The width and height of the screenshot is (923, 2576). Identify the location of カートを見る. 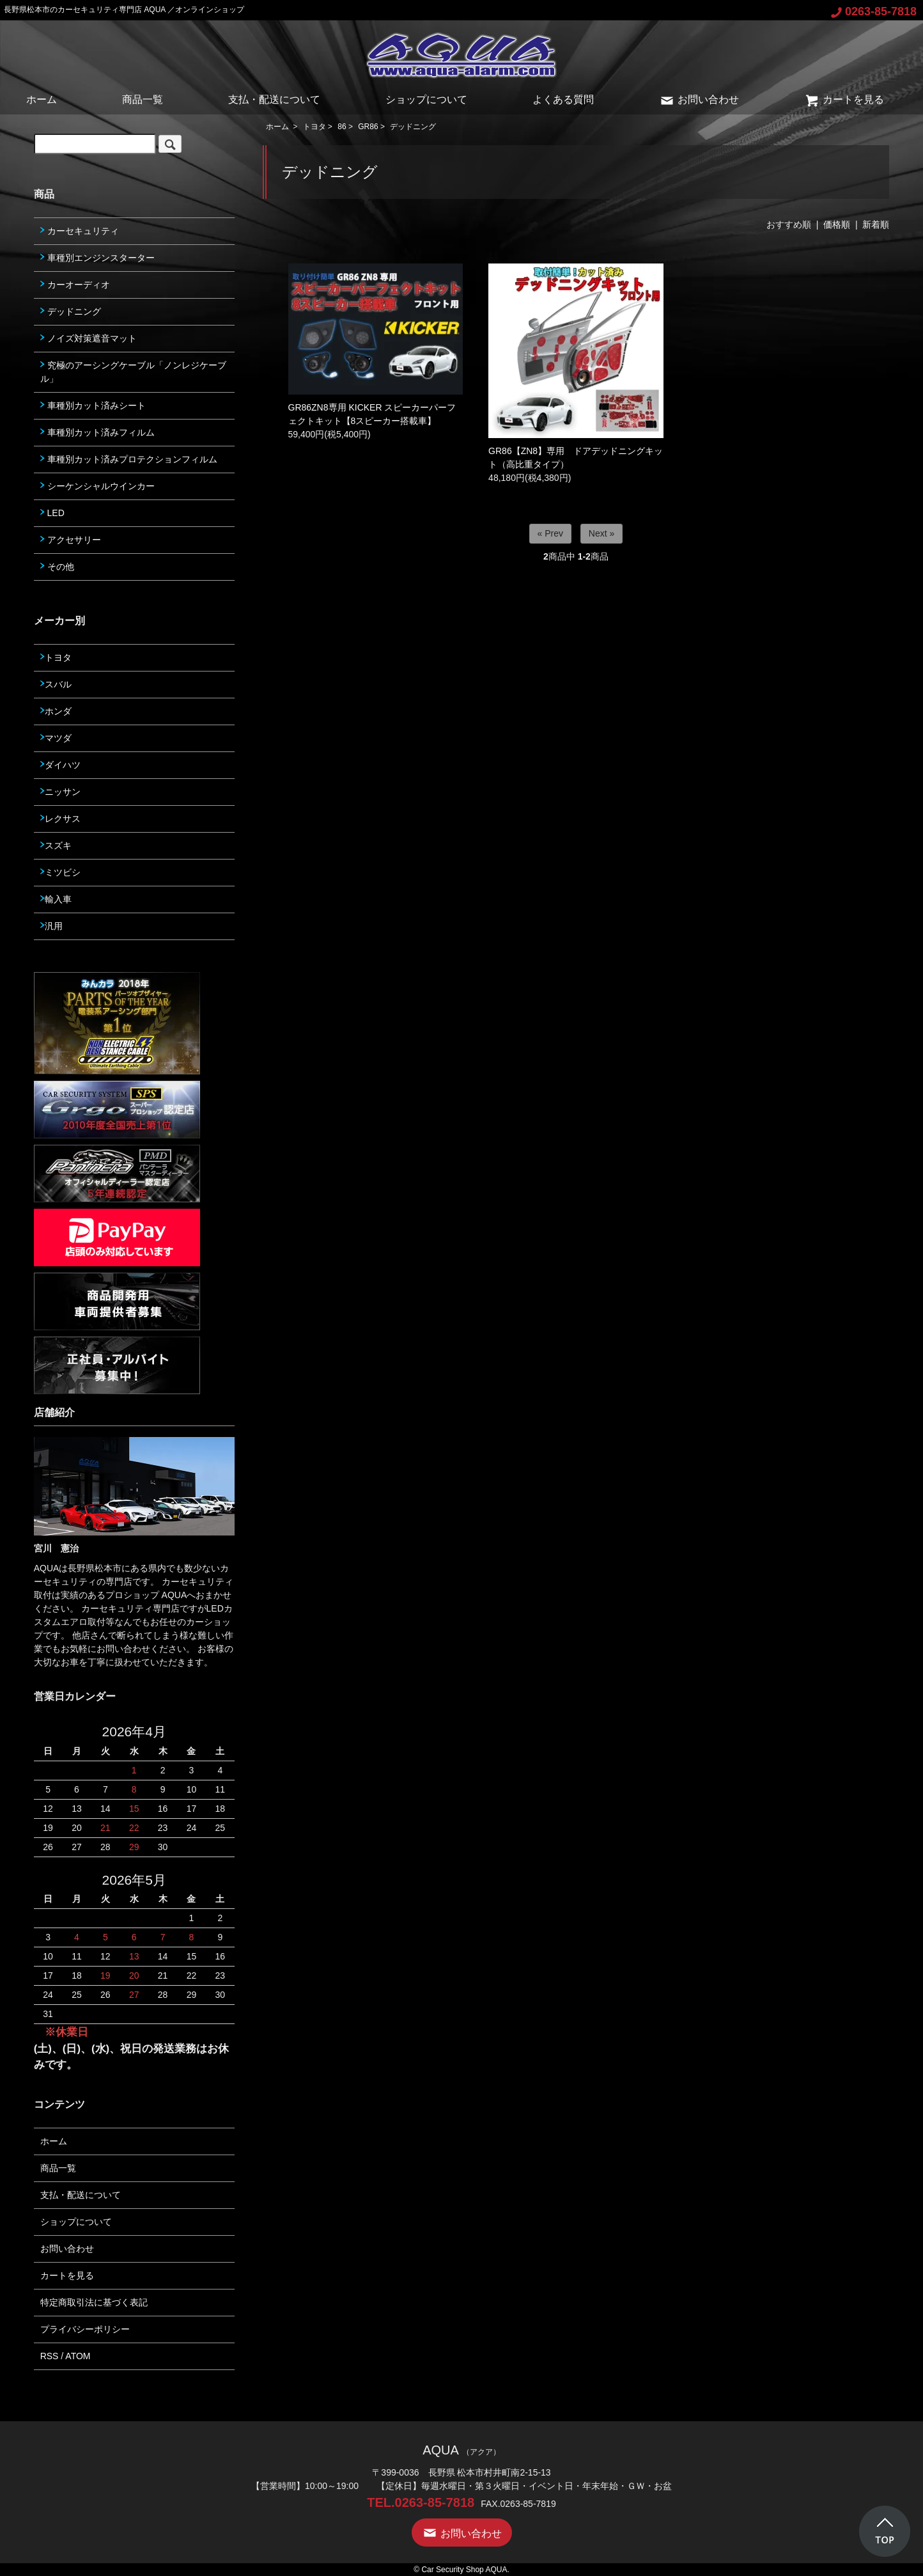
(844, 99).